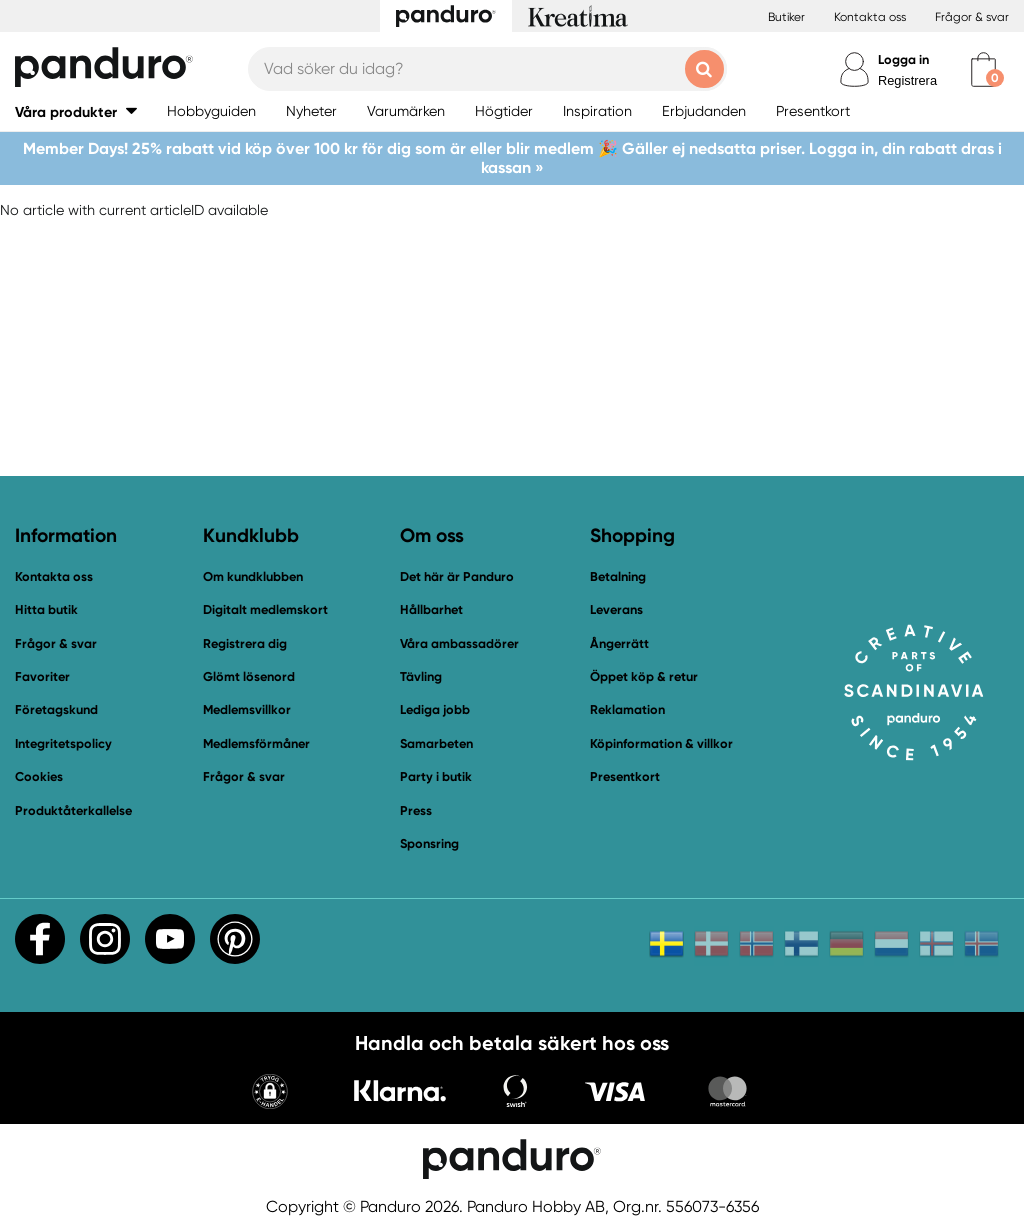  What do you see at coordinates (265, 609) in the screenshot?
I see `Digitalt medlemskort` at bounding box center [265, 609].